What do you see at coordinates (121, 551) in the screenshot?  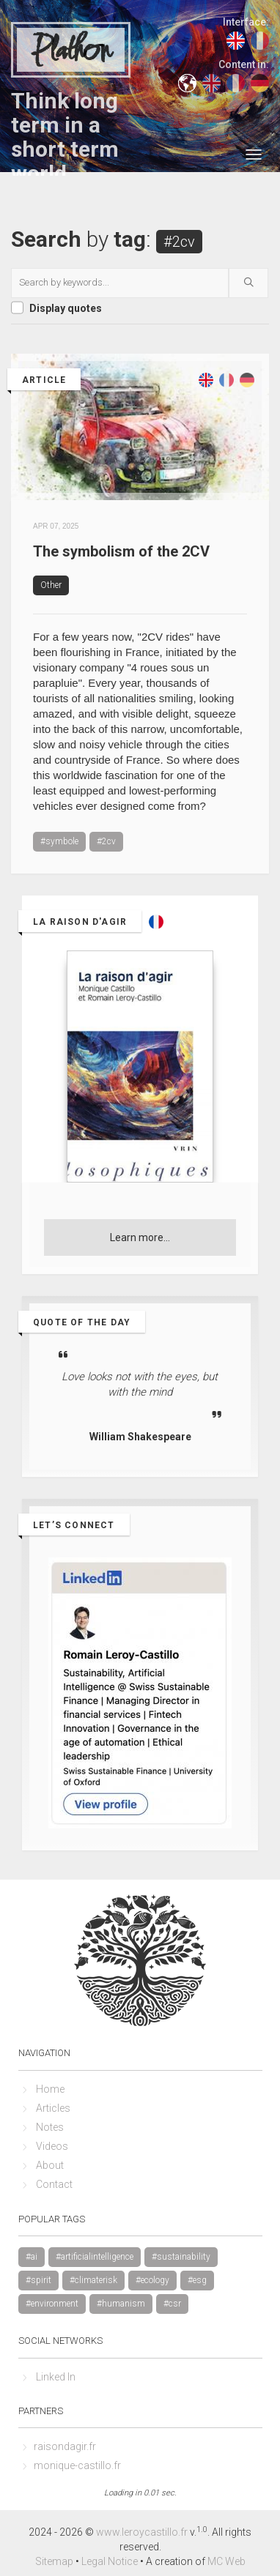 I see `The symbolism of the 2CV` at bounding box center [121, 551].